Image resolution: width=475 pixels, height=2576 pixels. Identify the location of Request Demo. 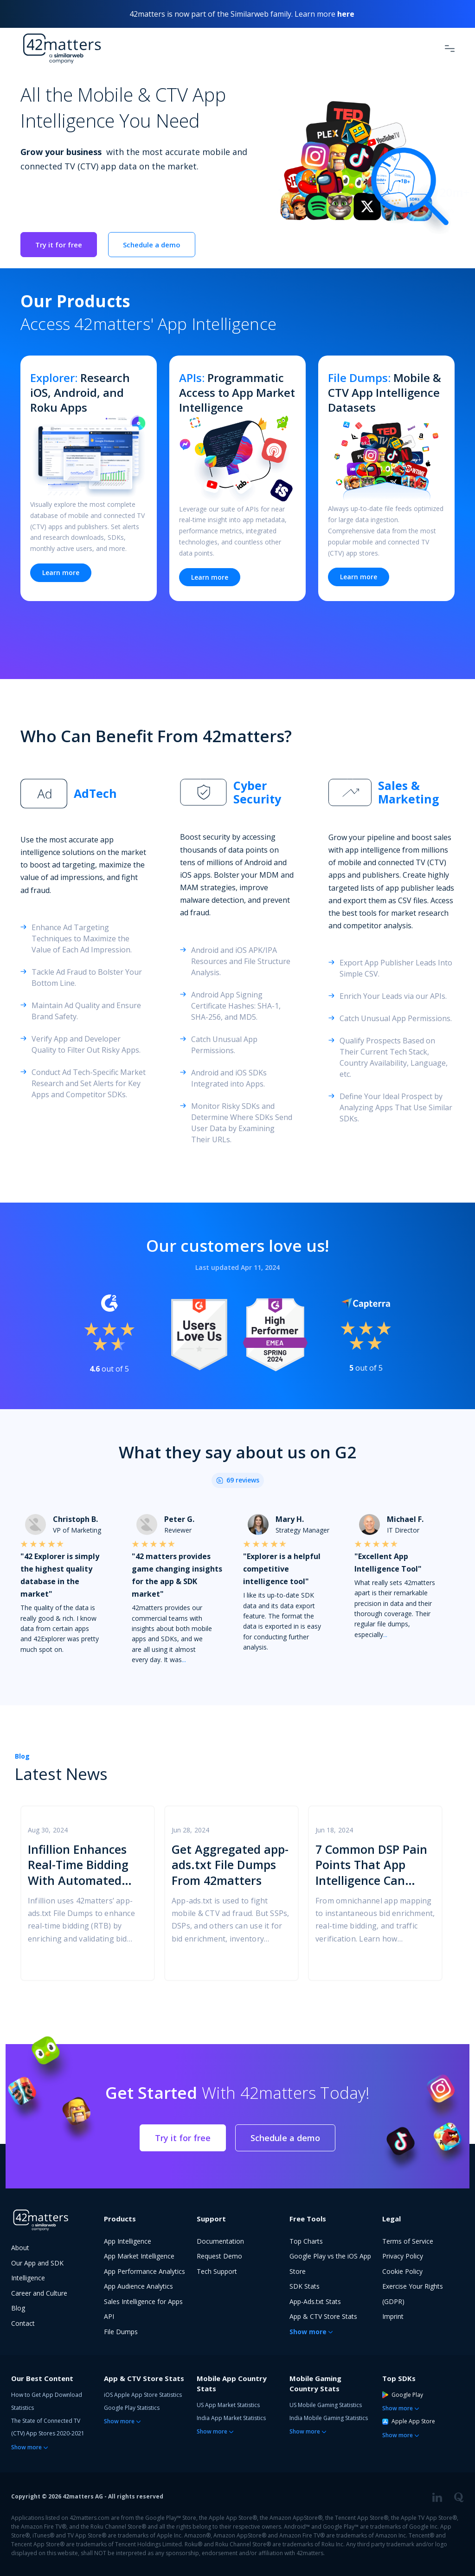
(219, 2256).